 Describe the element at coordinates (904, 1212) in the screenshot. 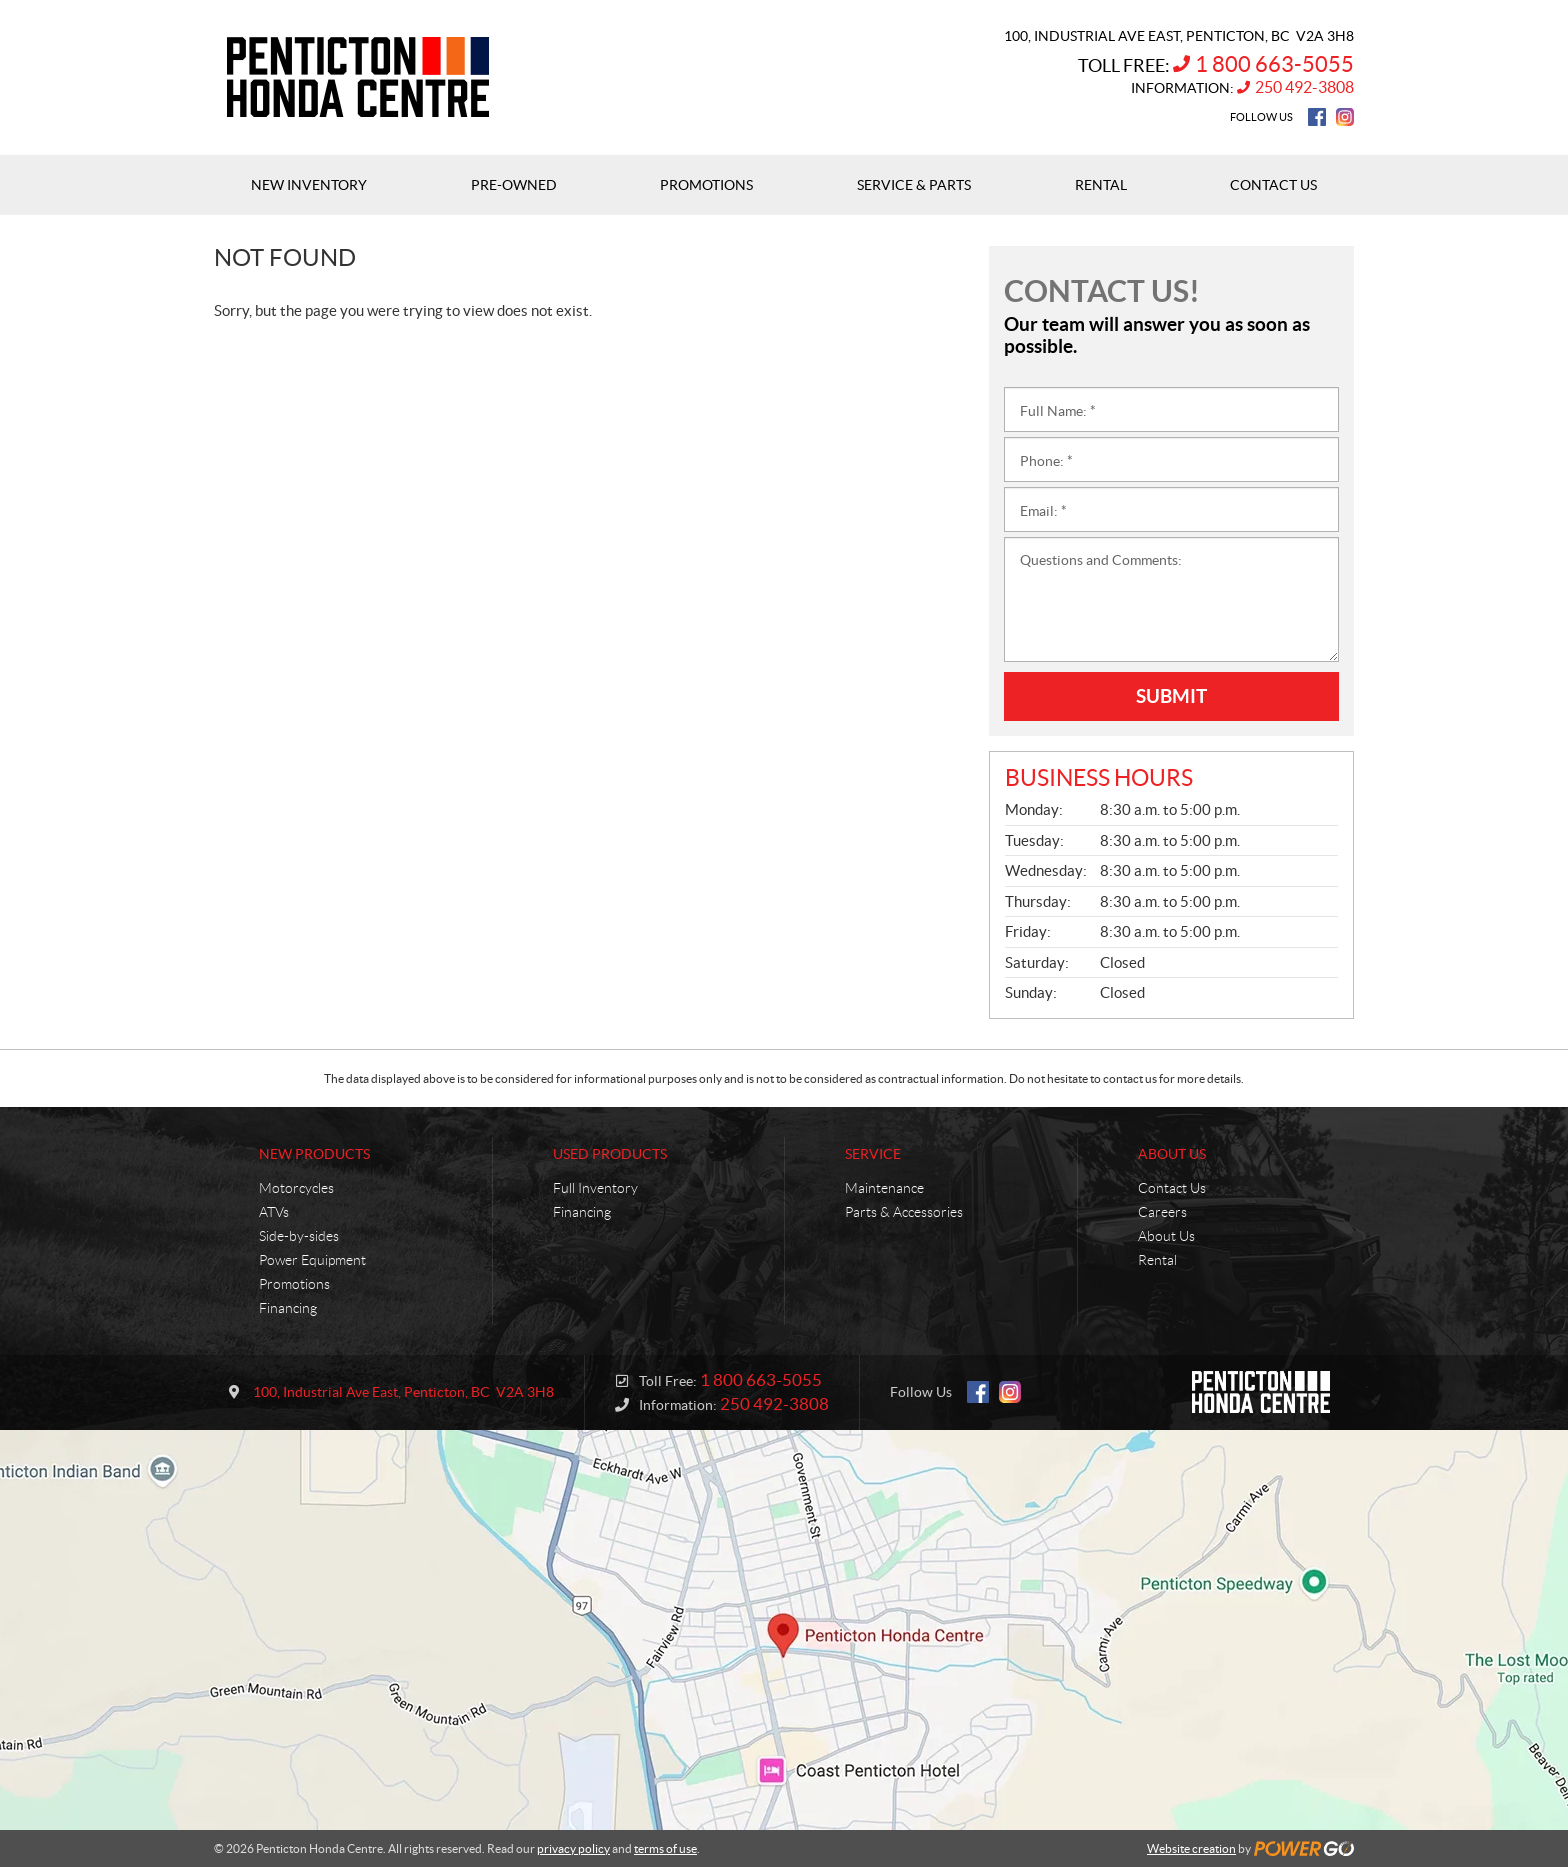

I see `Parts & Accessories` at that location.